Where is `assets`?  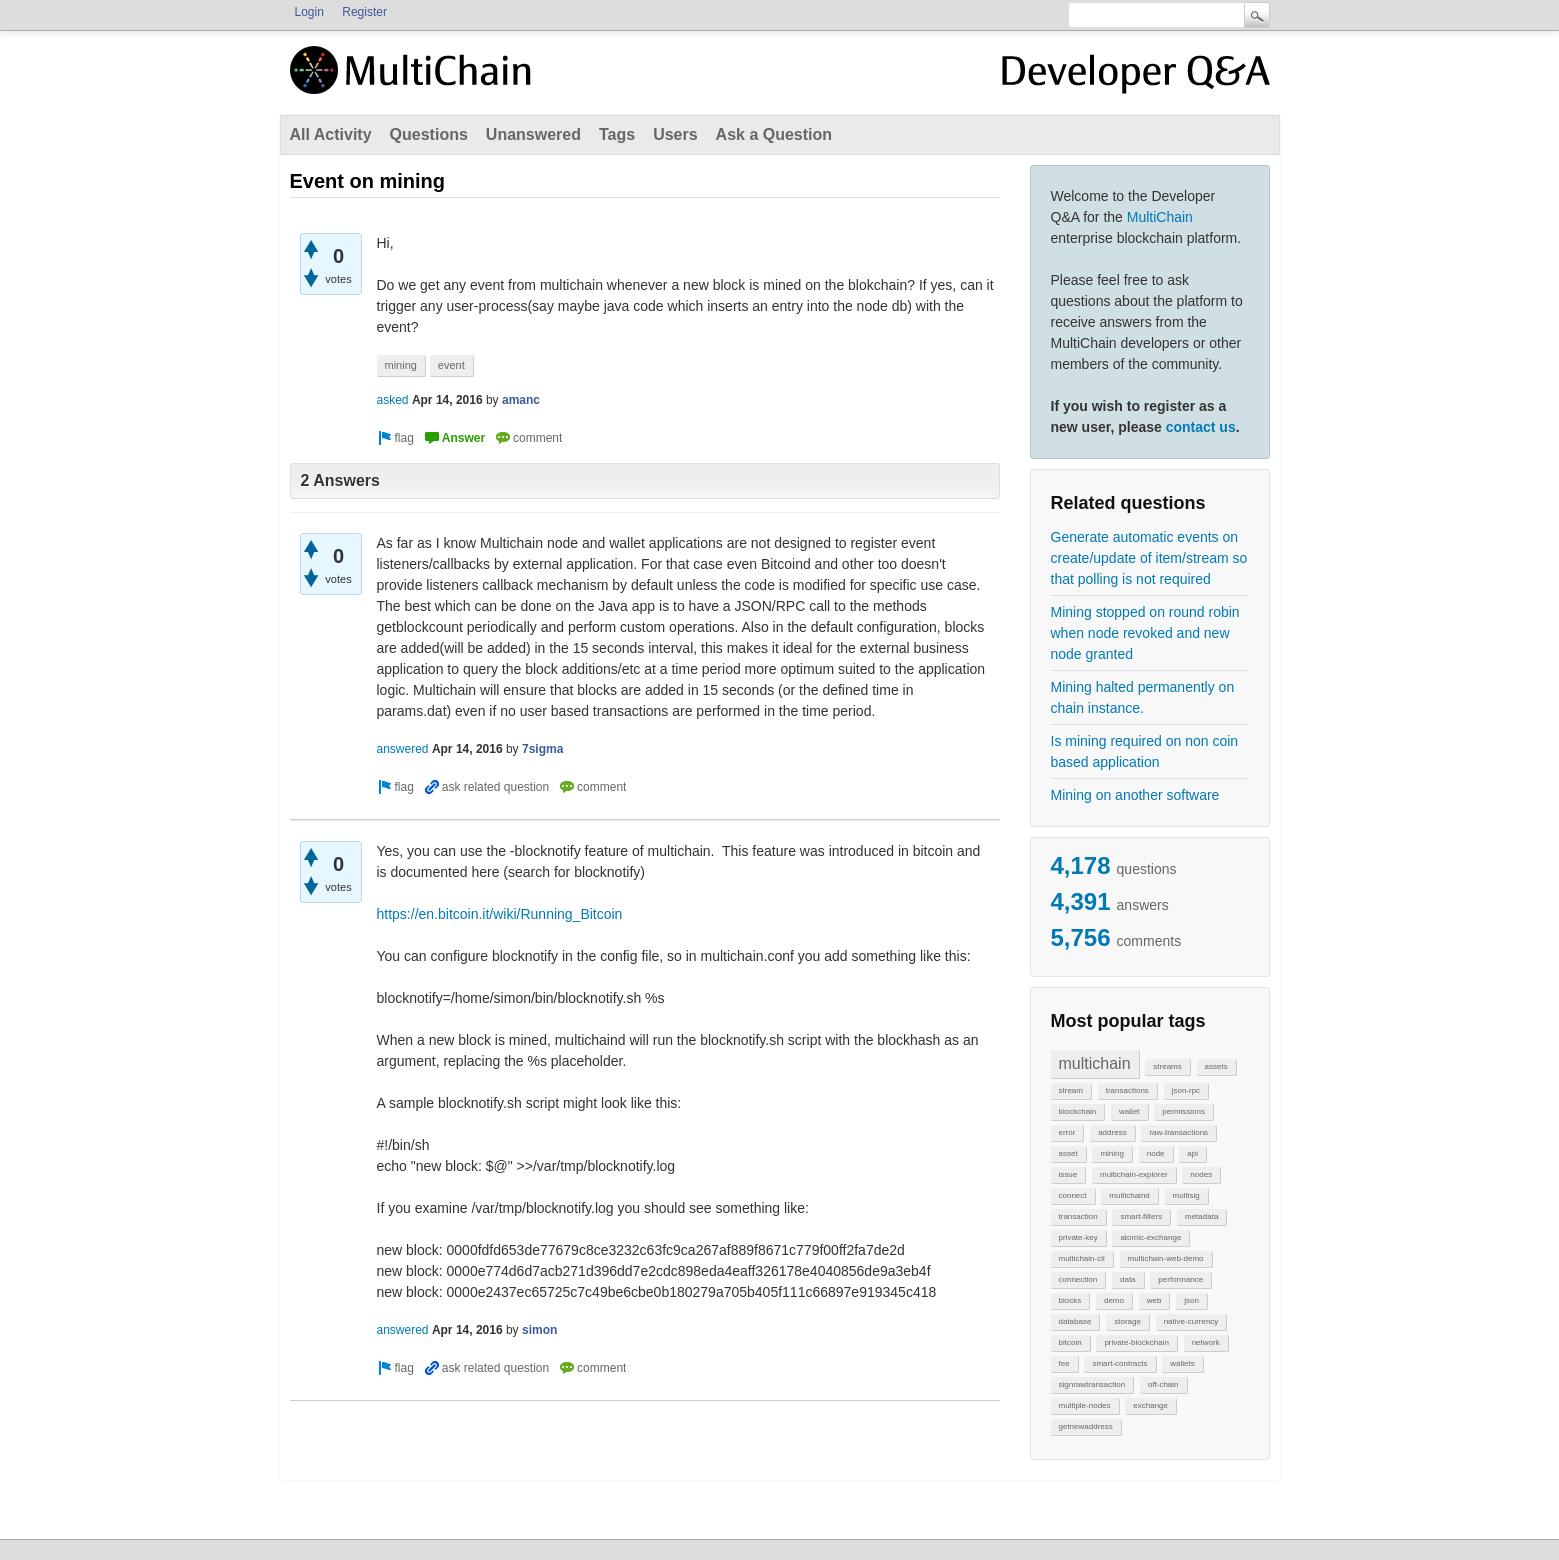
assets is located at coordinates (1216, 1066).